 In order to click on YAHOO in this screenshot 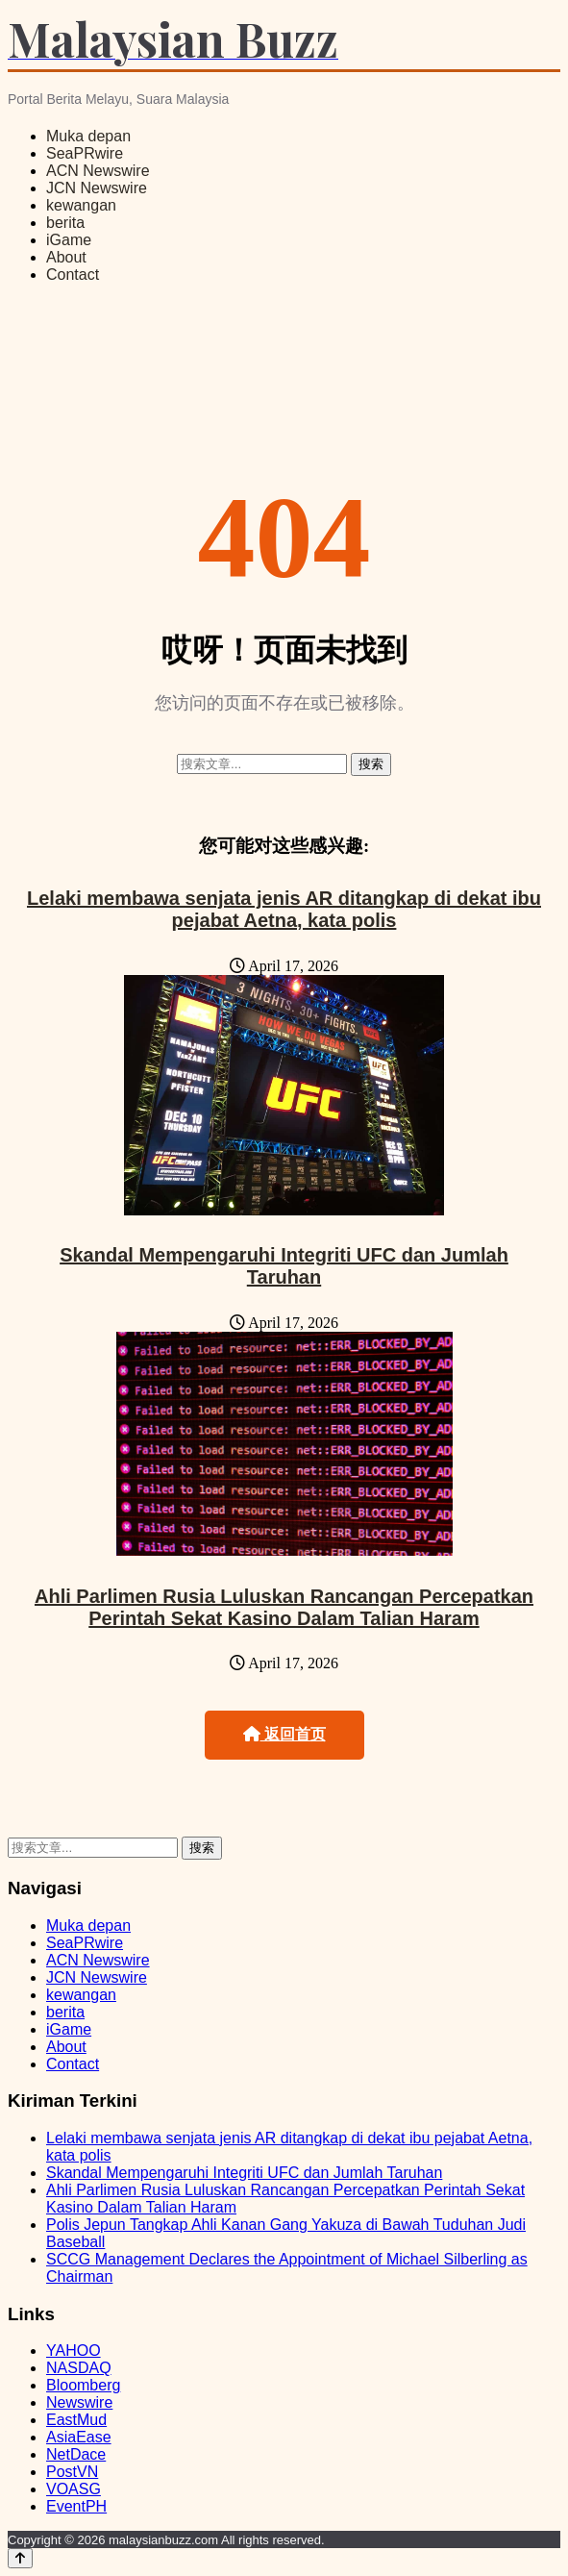, I will do `click(73, 2350)`.